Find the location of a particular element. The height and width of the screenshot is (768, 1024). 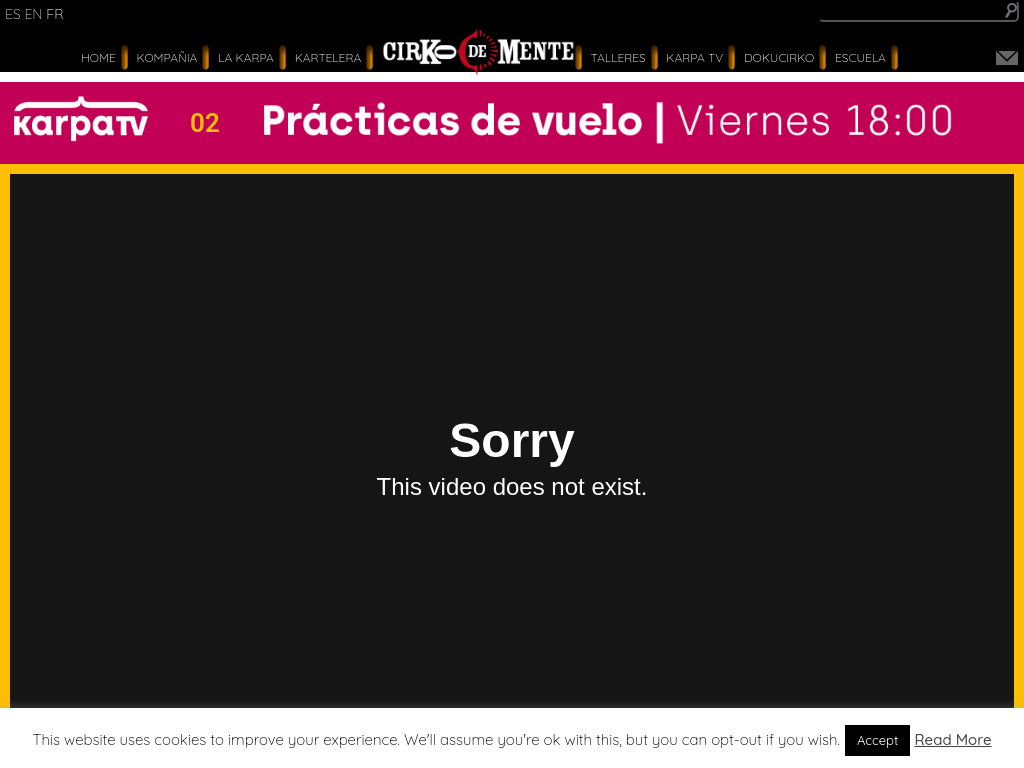

Dokucirko is located at coordinates (779, 57).